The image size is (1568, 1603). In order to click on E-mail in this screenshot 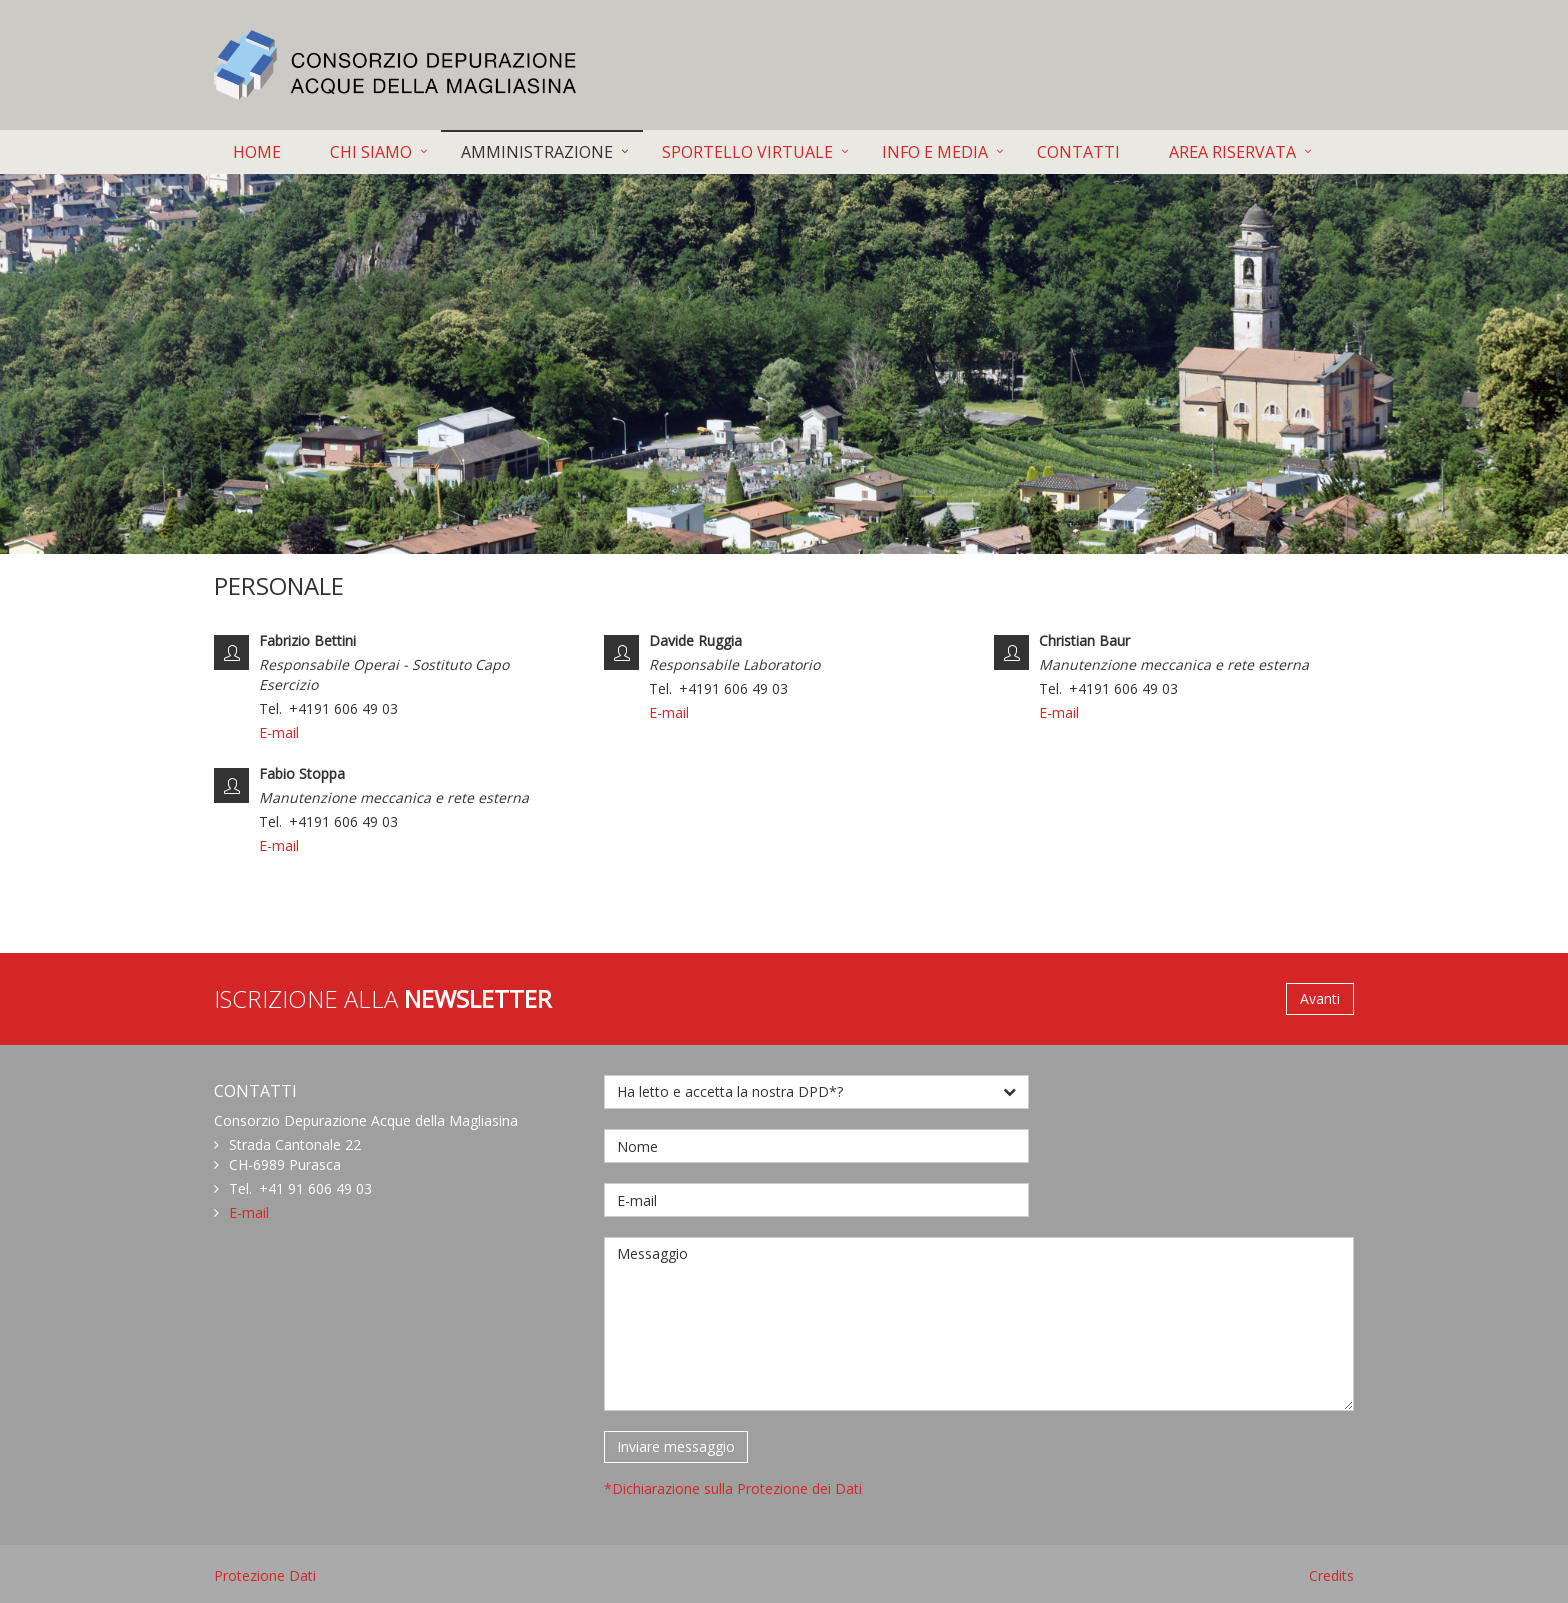, I will do `click(279, 732)`.